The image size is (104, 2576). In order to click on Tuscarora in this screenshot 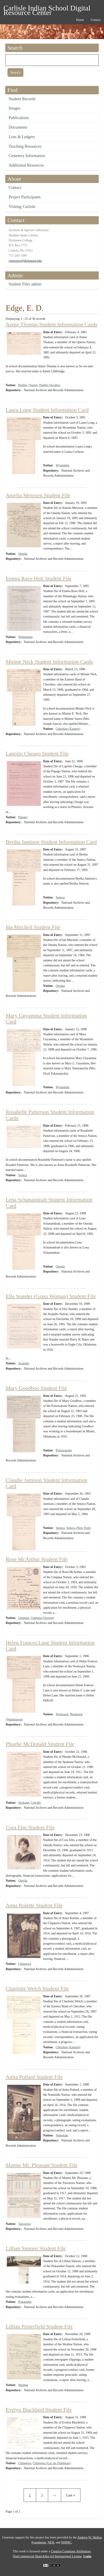, I will do `click(24, 2224)`.